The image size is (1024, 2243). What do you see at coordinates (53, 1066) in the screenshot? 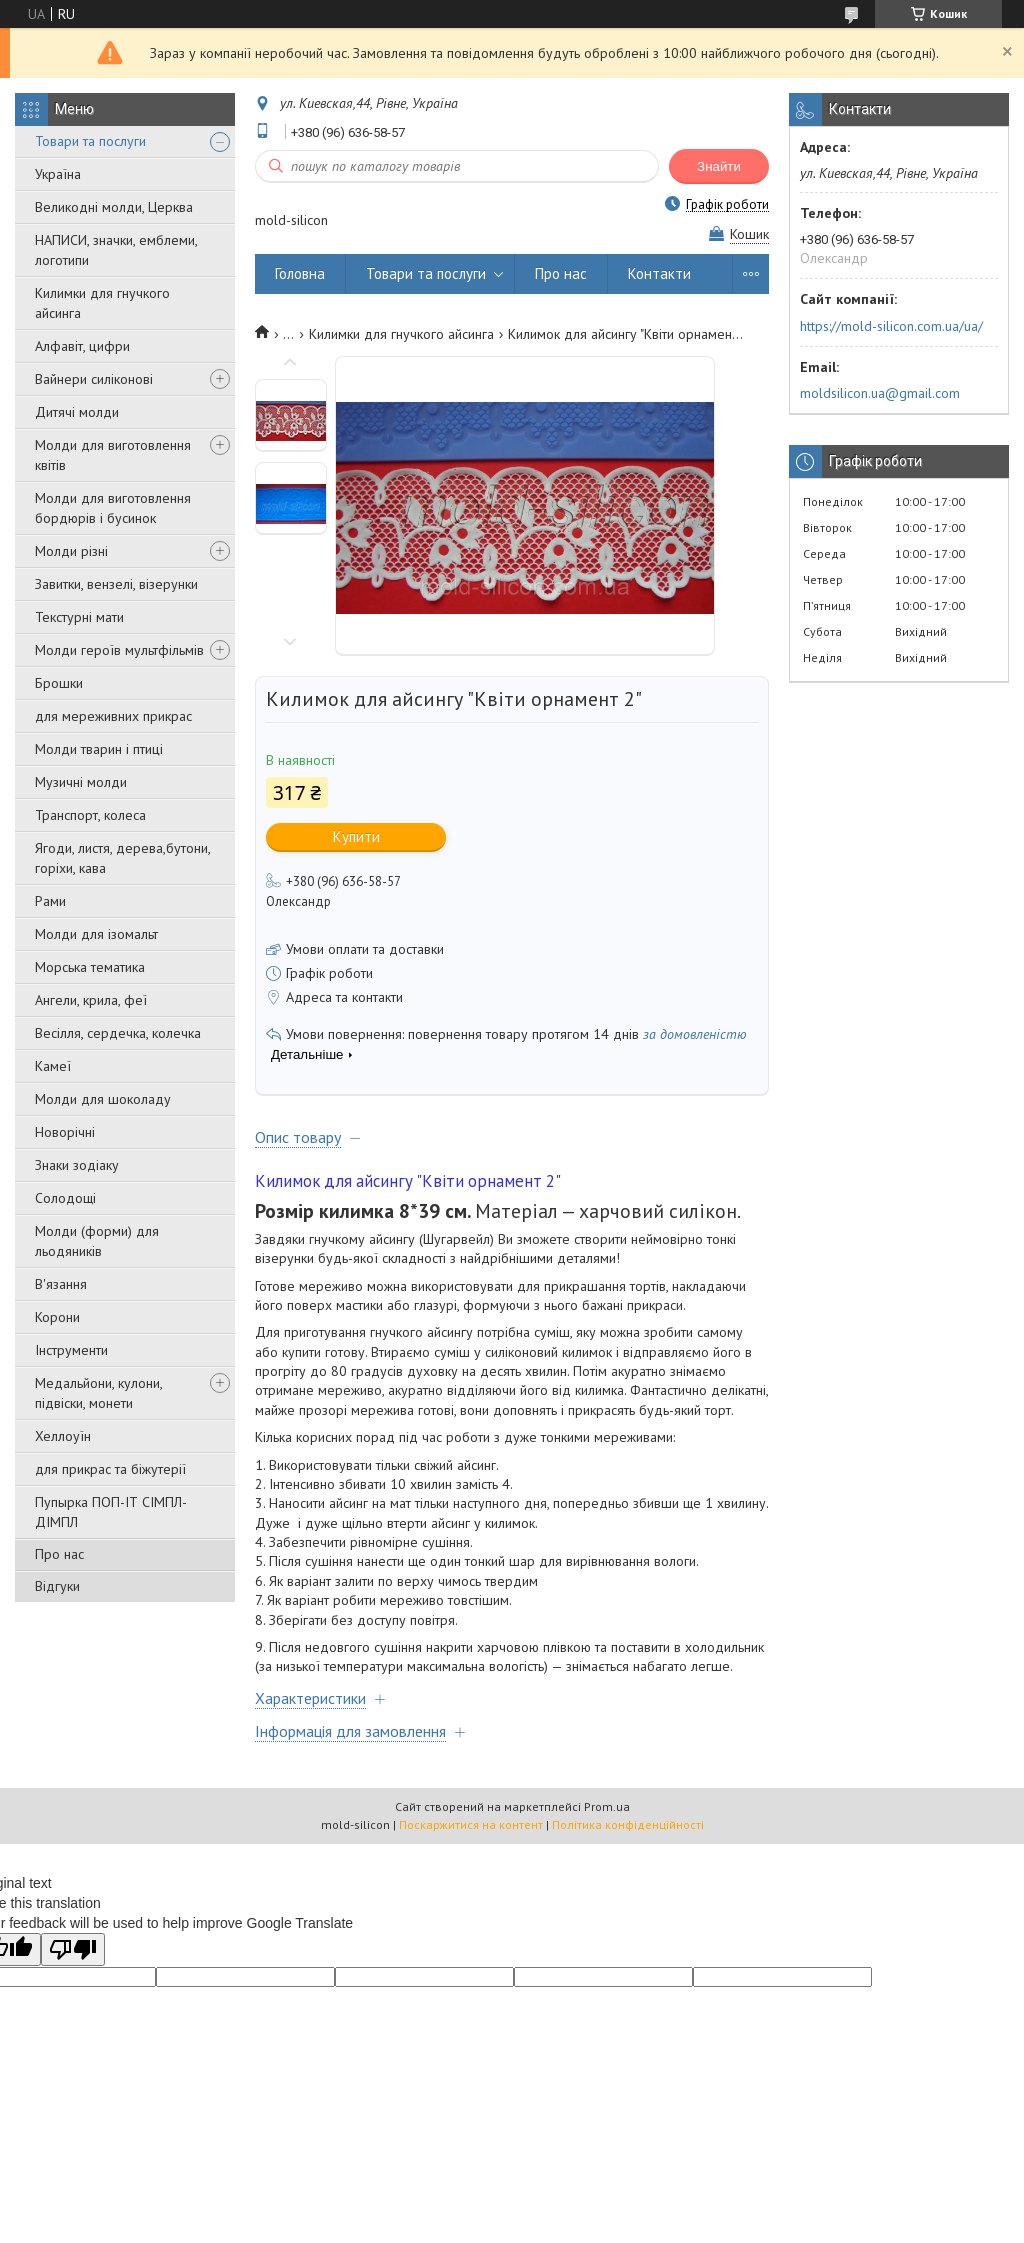
I see `Камеї` at bounding box center [53, 1066].